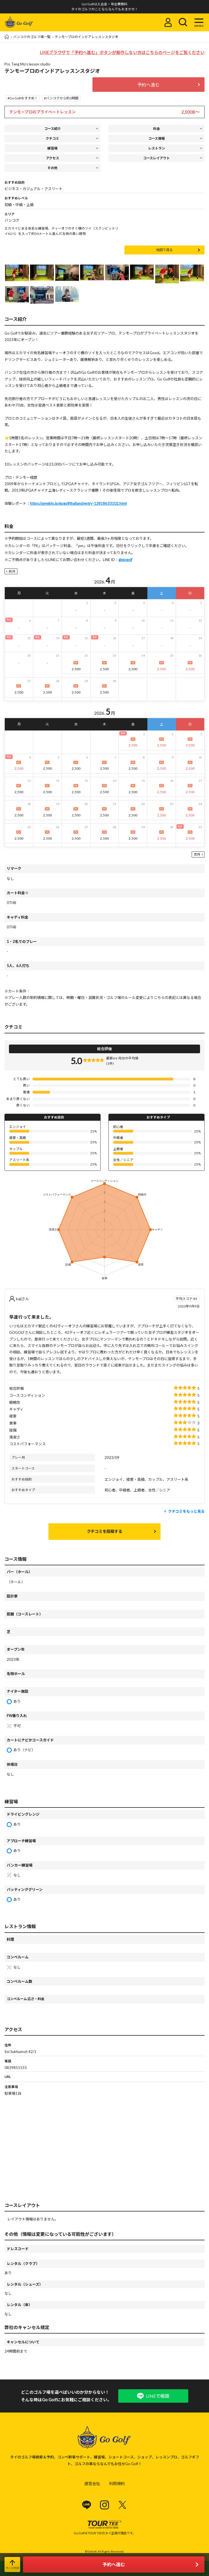 The height and width of the screenshot is (2576, 209). What do you see at coordinates (104, 1531) in the screenshot?
I see `クチコミを投稿する` at bounding box center [104, 1531].